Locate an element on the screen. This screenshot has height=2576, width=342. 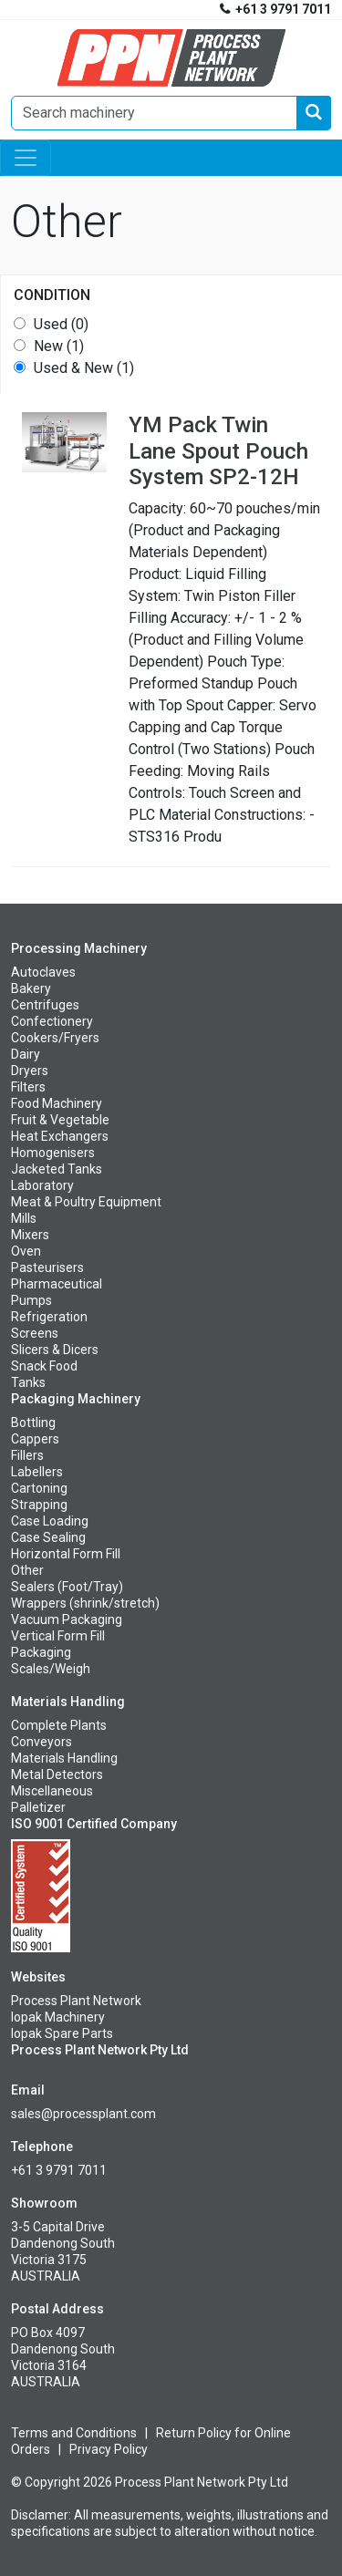
Cartoning is located at coordinates (39, 1488).